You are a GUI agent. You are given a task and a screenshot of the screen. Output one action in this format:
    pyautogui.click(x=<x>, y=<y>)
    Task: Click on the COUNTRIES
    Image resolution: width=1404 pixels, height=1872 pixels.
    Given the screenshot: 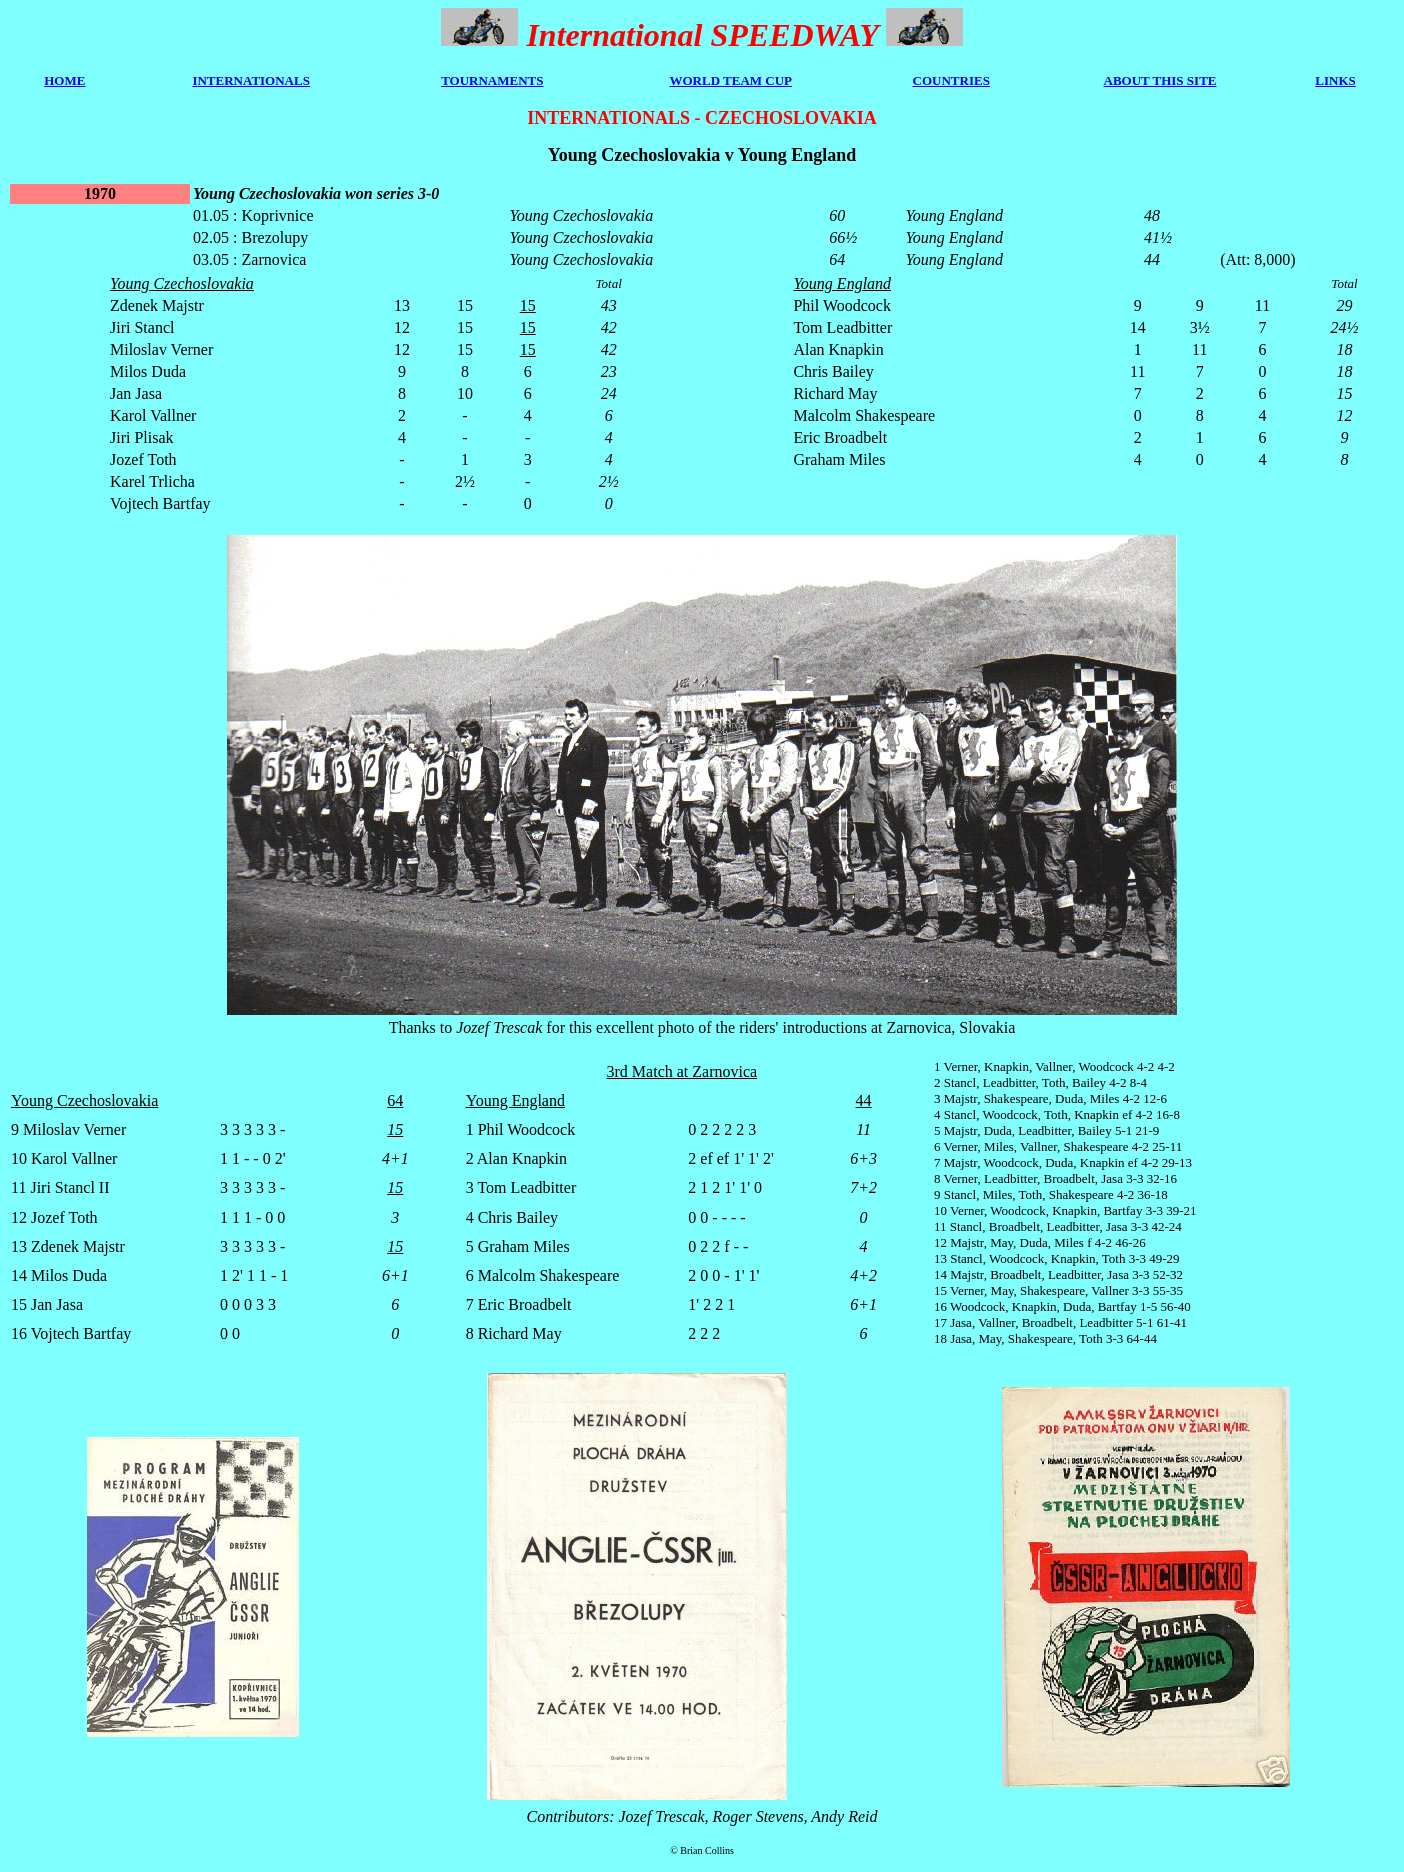 What is the action you would take?
    pyautogui.click(x=951, y=80)
    